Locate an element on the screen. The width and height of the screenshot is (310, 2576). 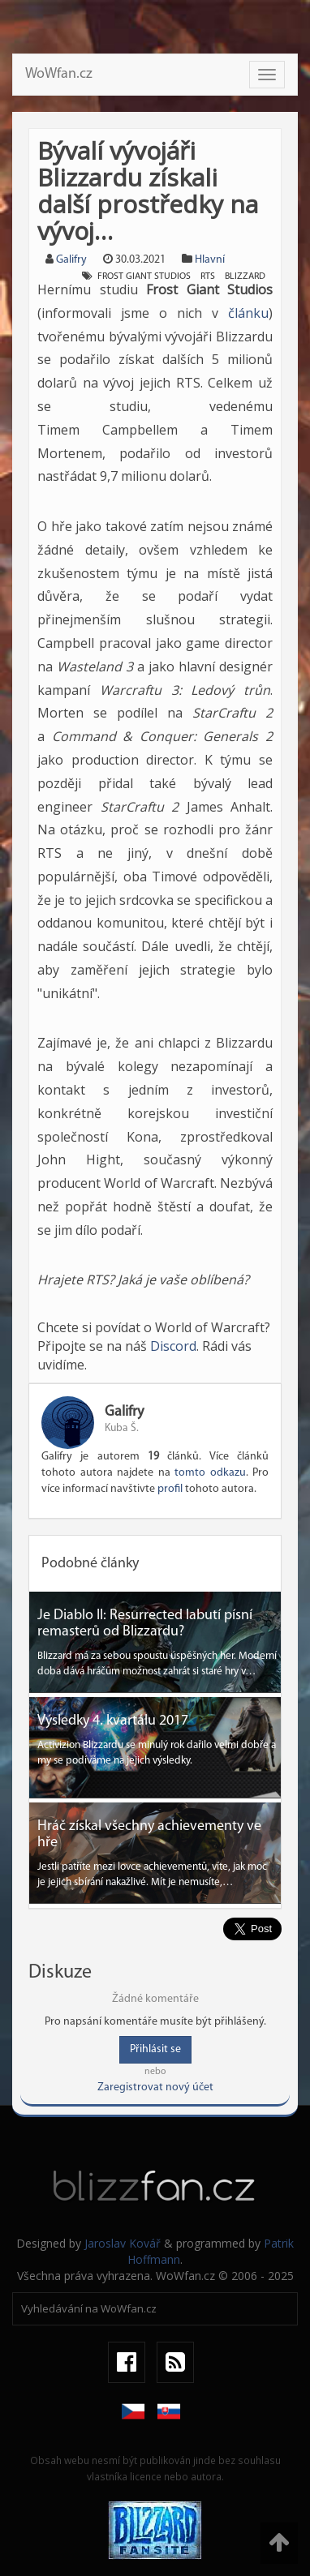
blizzard is located at coordinates (245, 276).